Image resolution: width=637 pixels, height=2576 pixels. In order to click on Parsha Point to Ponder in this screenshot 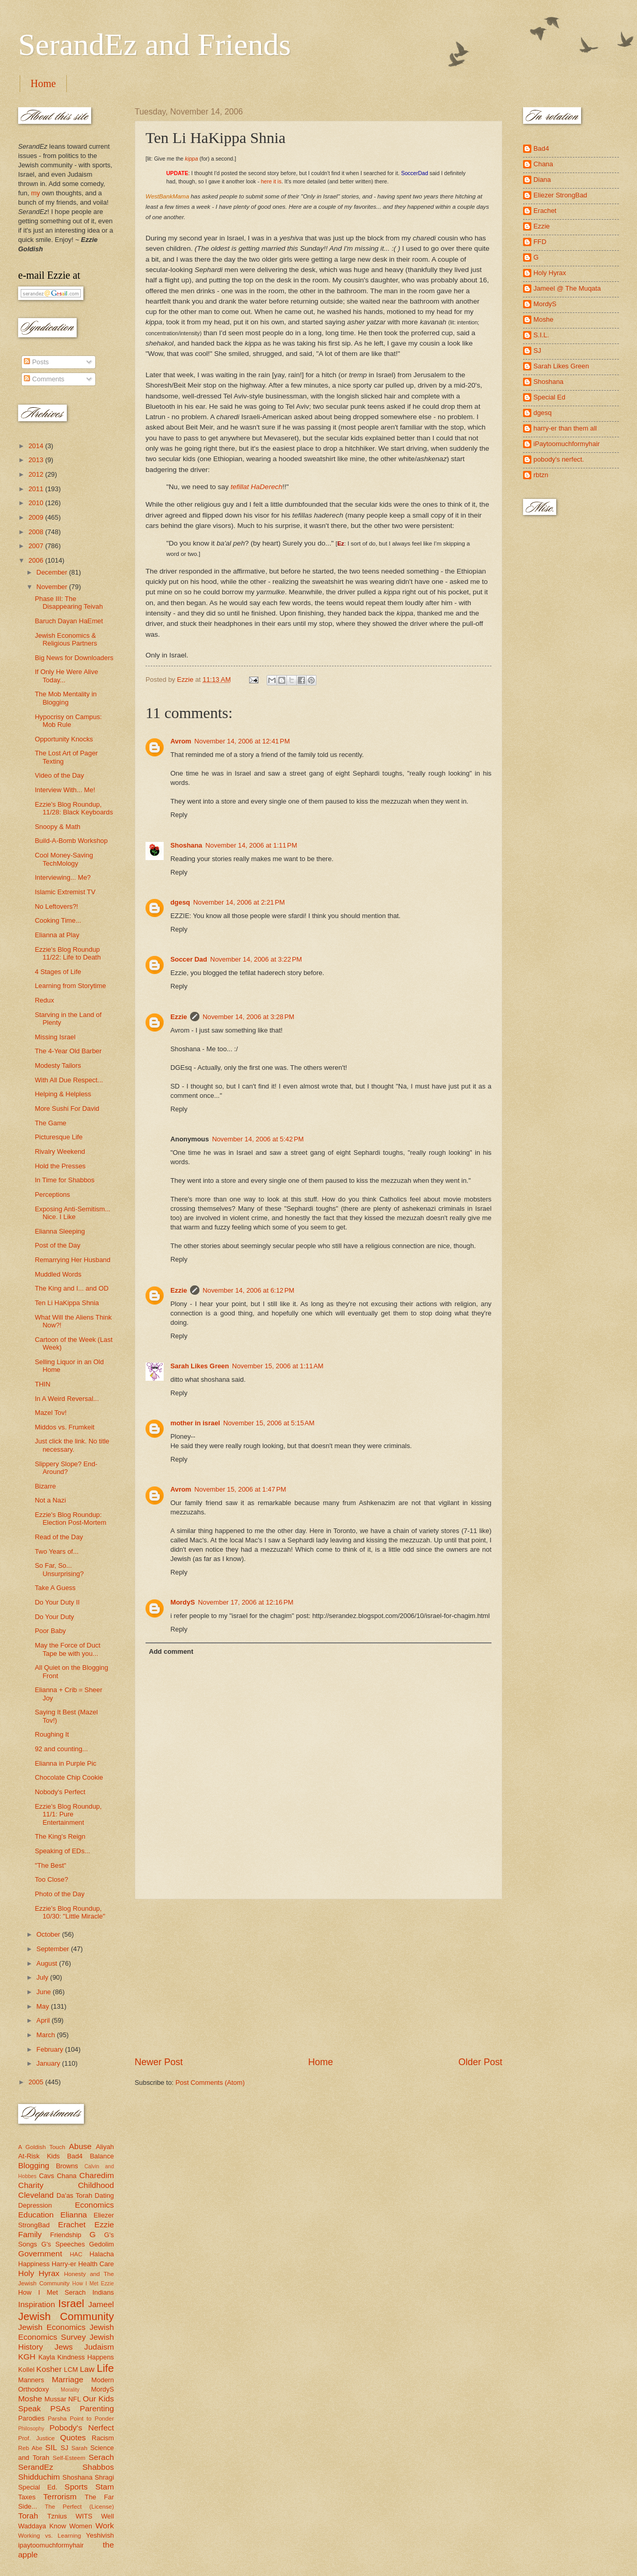, I will do `click(81, 2418)`.